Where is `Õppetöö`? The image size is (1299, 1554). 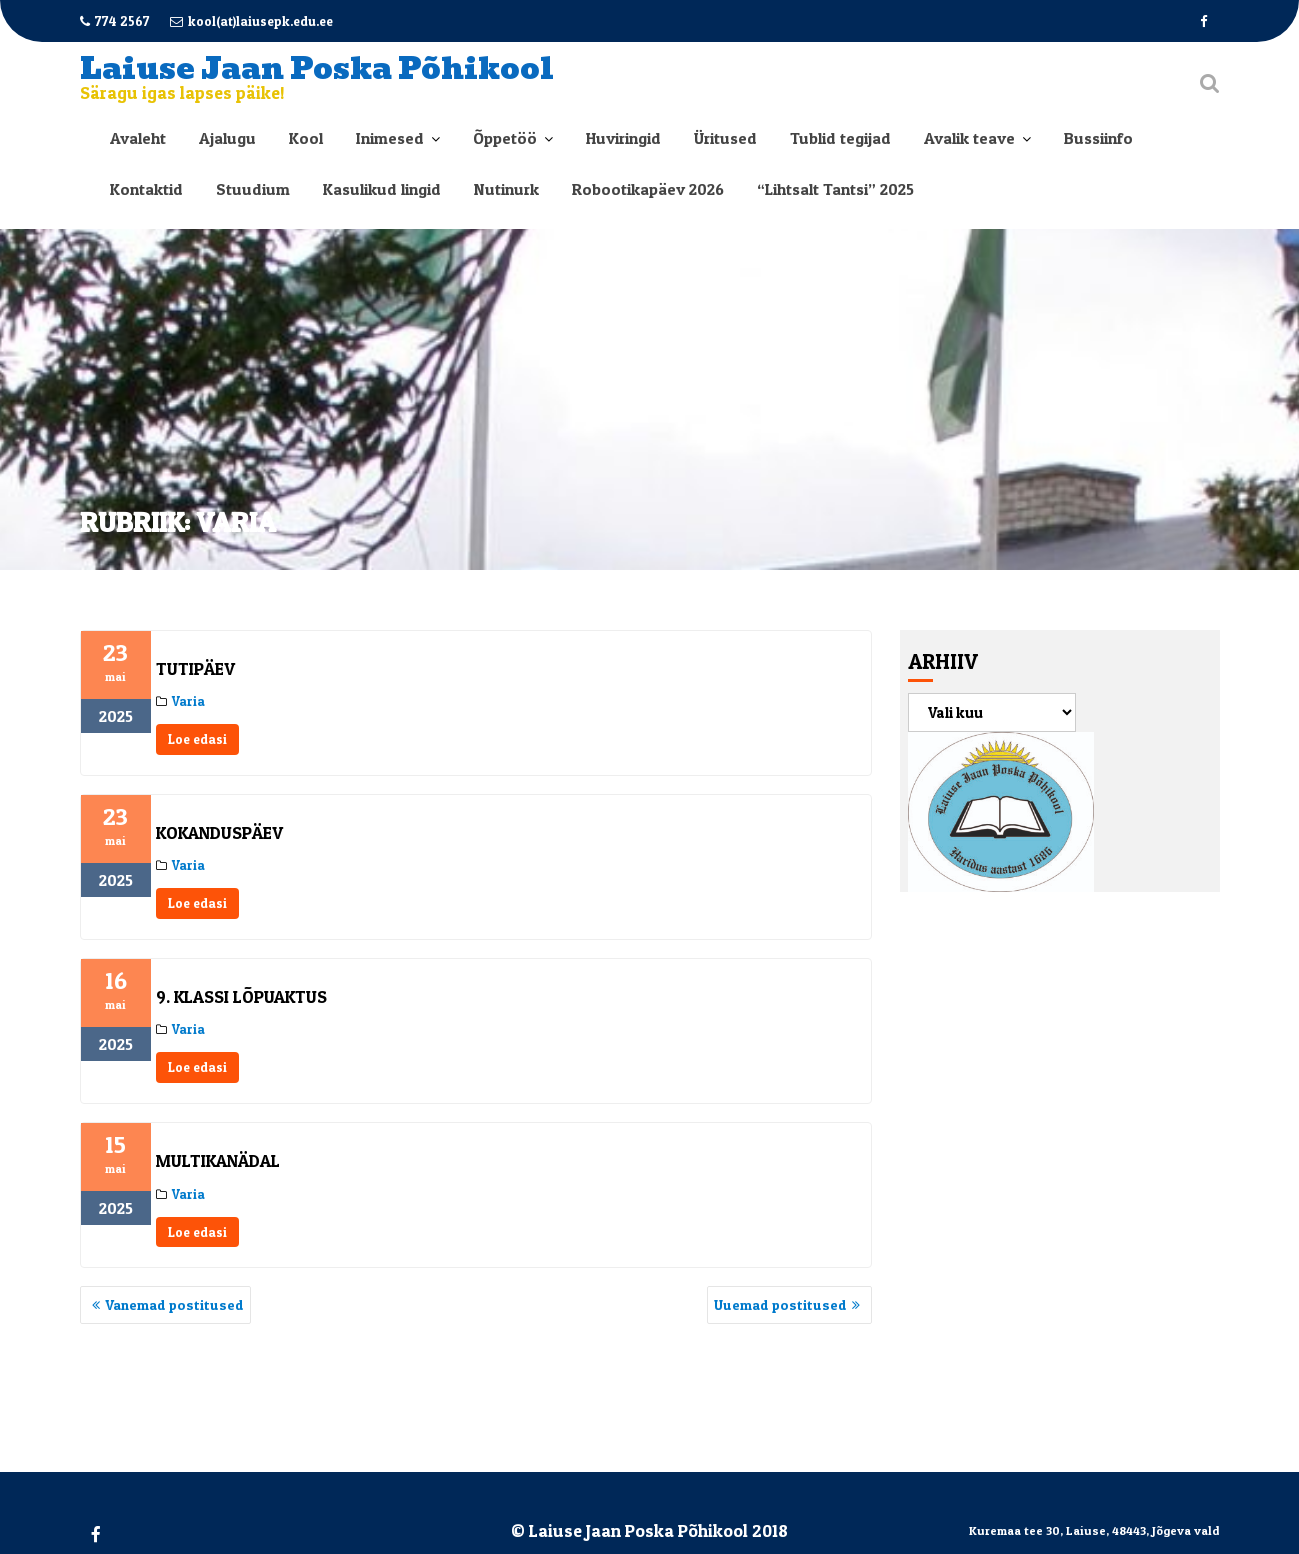 Õppetöö is located at coordinates (505, 138).